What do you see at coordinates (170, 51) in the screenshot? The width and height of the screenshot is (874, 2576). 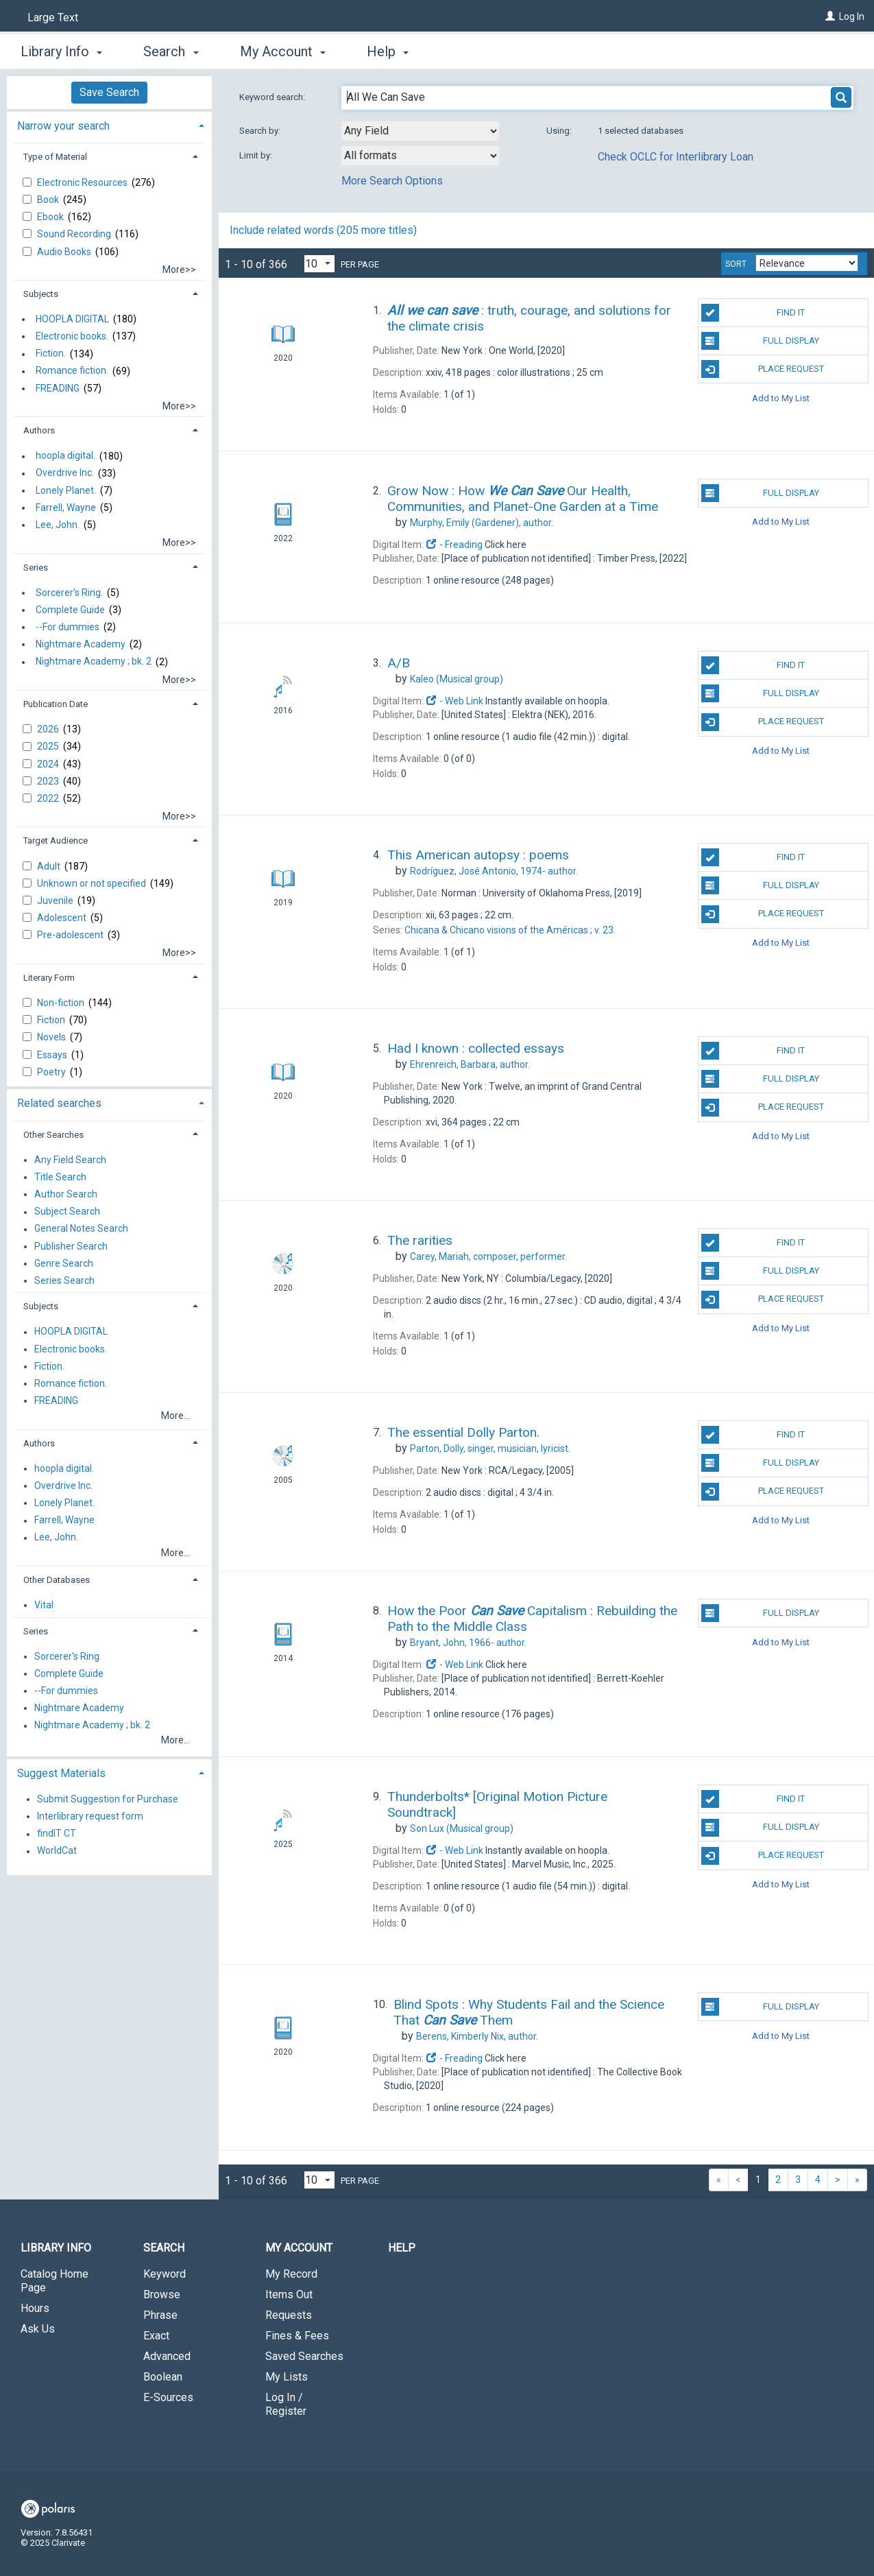 I see `Search [button]` at bounding box center [170, 51].